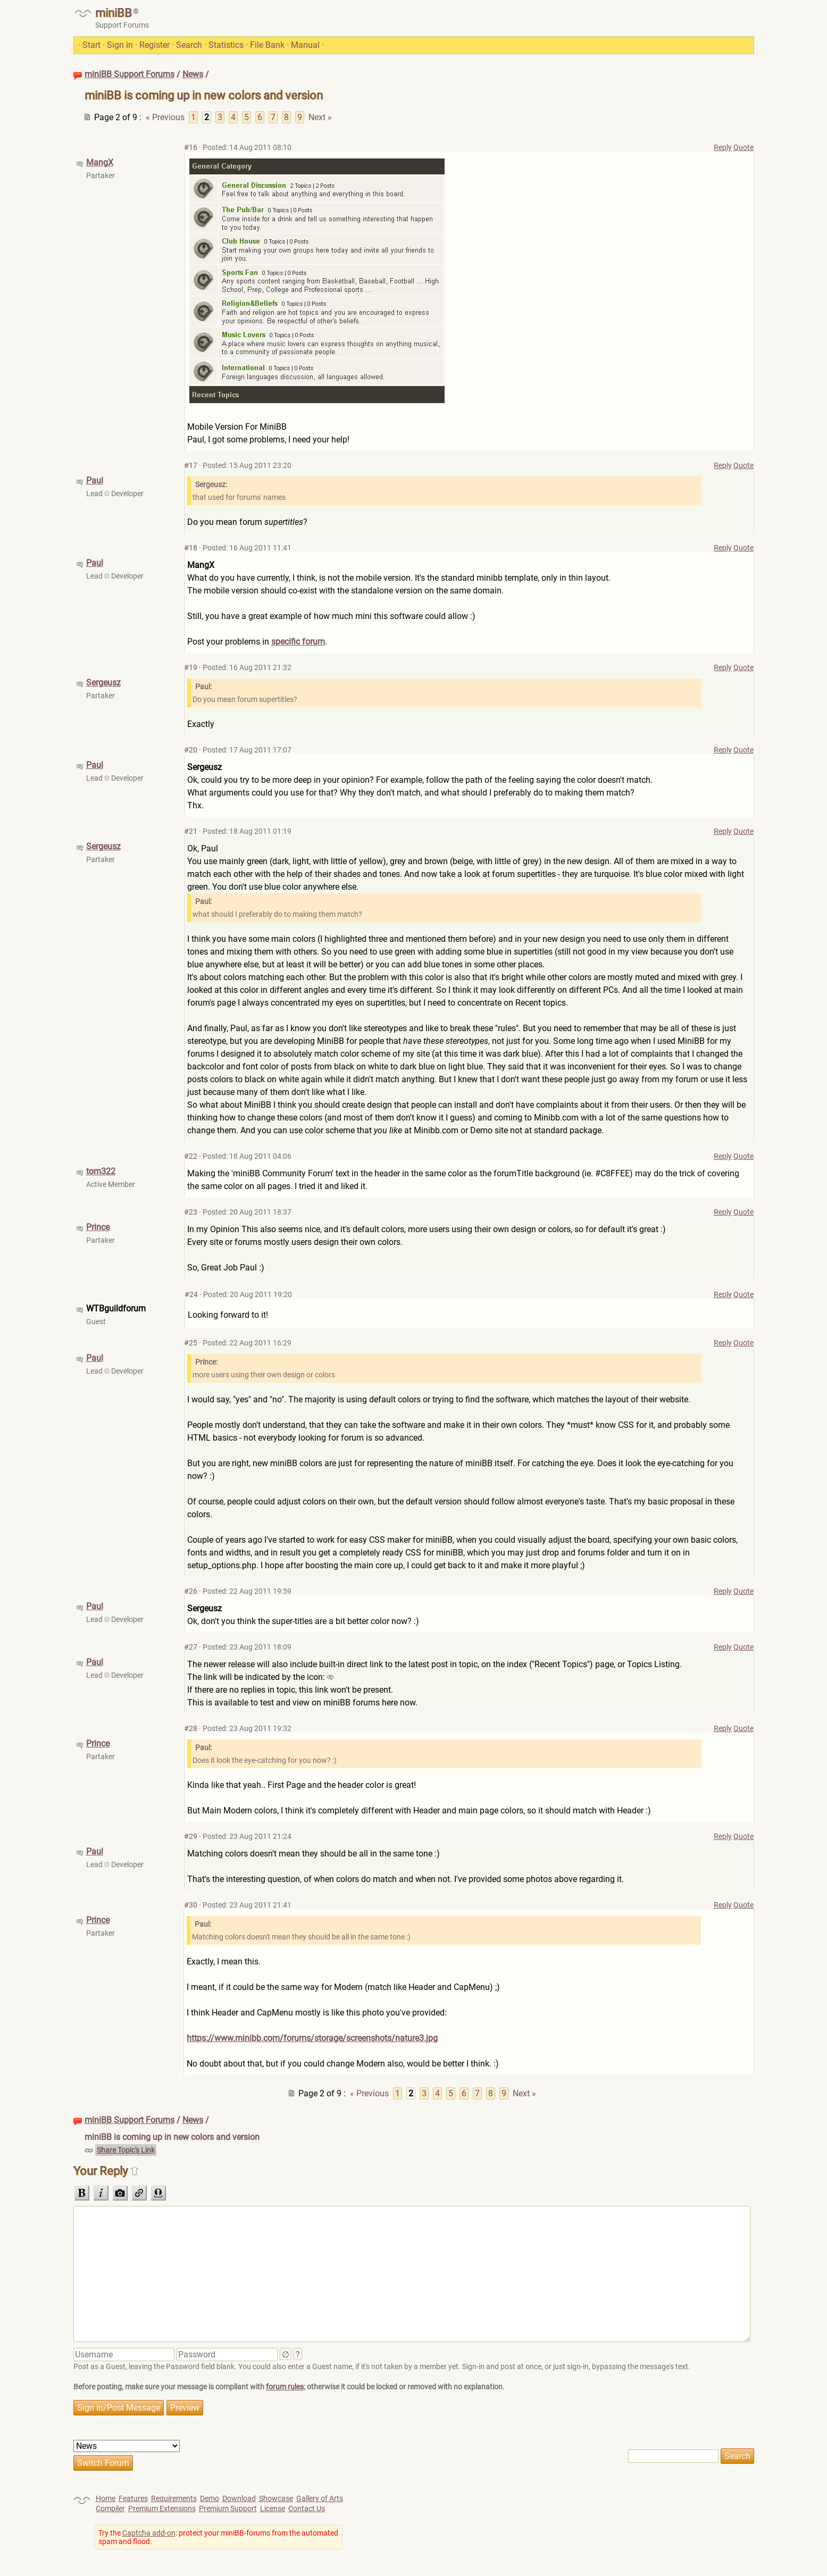 Image resolution: width=827 pixels, height=2576 pixels. I want to click on Compiler, so click(110, 2508).